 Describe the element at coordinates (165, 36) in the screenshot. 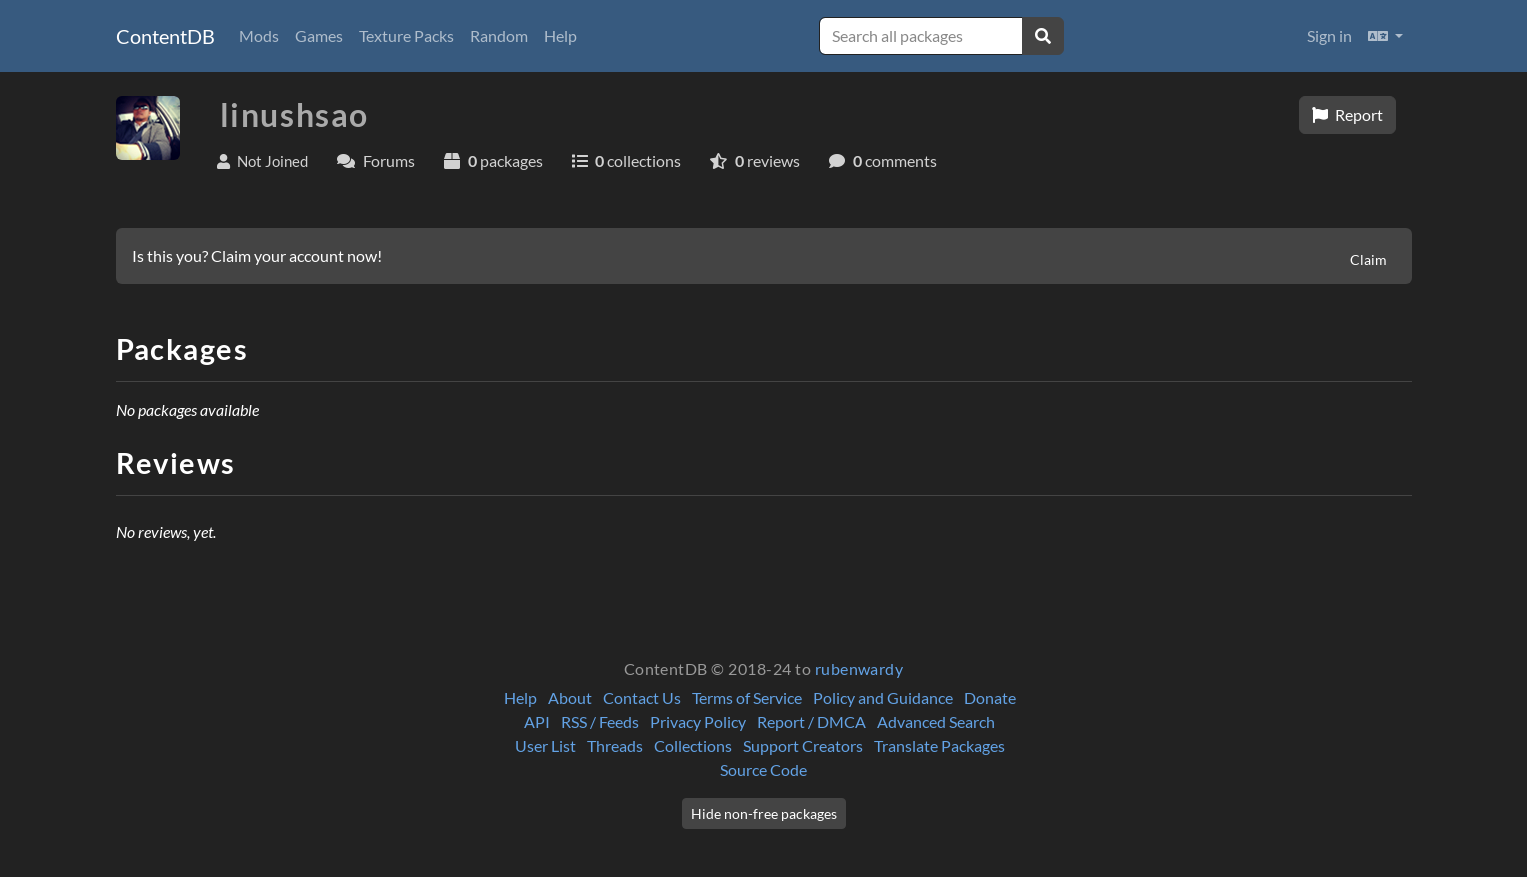

I see `ContentDB` at that location.